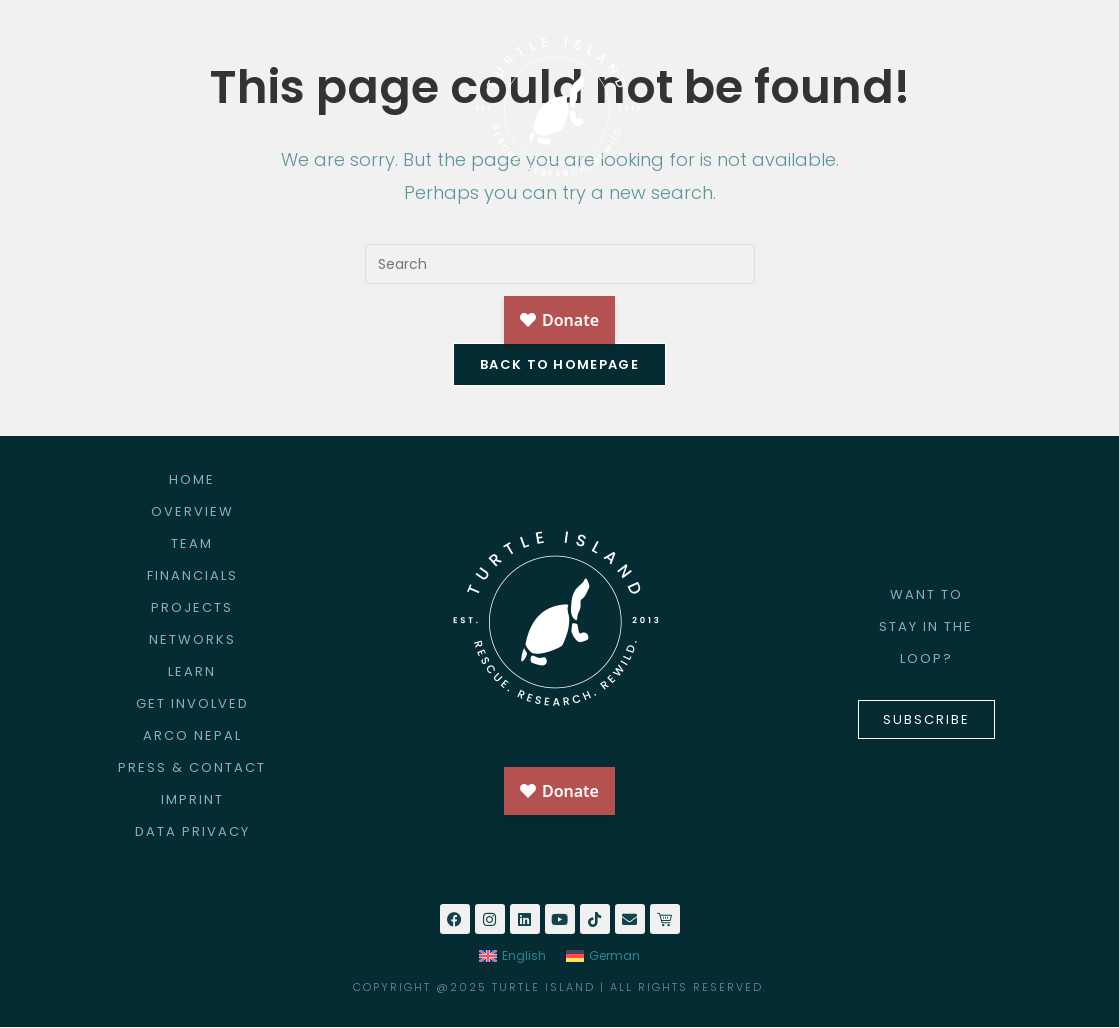 The image size is (1119, 1028). Describe the element at coordinates (192, 800) in the screenshot. I see `IMPRINT` at that location.